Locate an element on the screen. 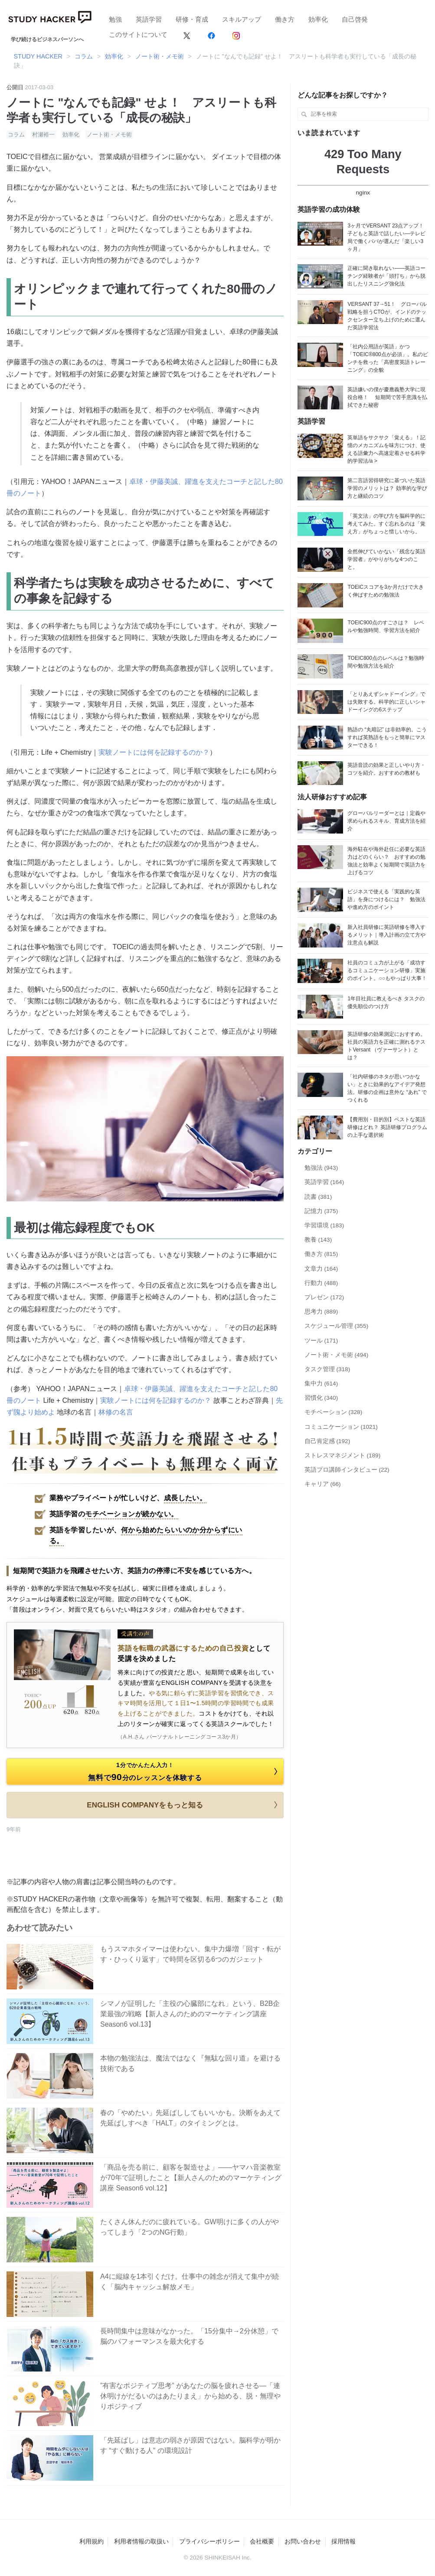 The height and width of the screenshot is (2576, 435). 自己啓発 is located at coordinates (355, 19).